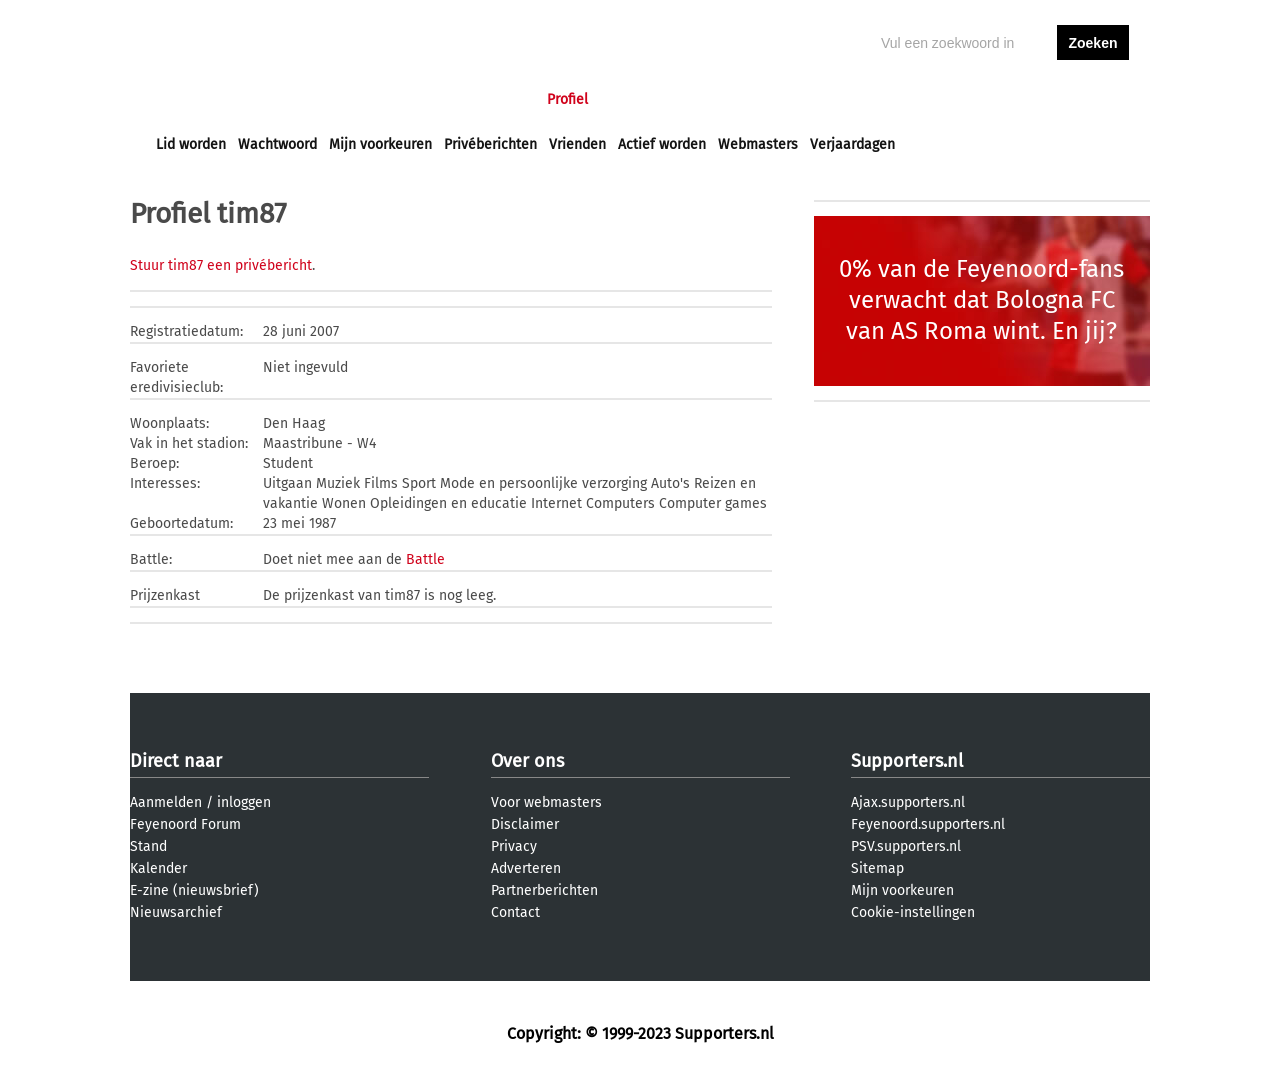 Image resolution: width=1280 pixels, height=1086 pixels. What do you see at coordinates (567, 99) in the screenshot?
I see `Profiel` at bounding box center [567, 99].